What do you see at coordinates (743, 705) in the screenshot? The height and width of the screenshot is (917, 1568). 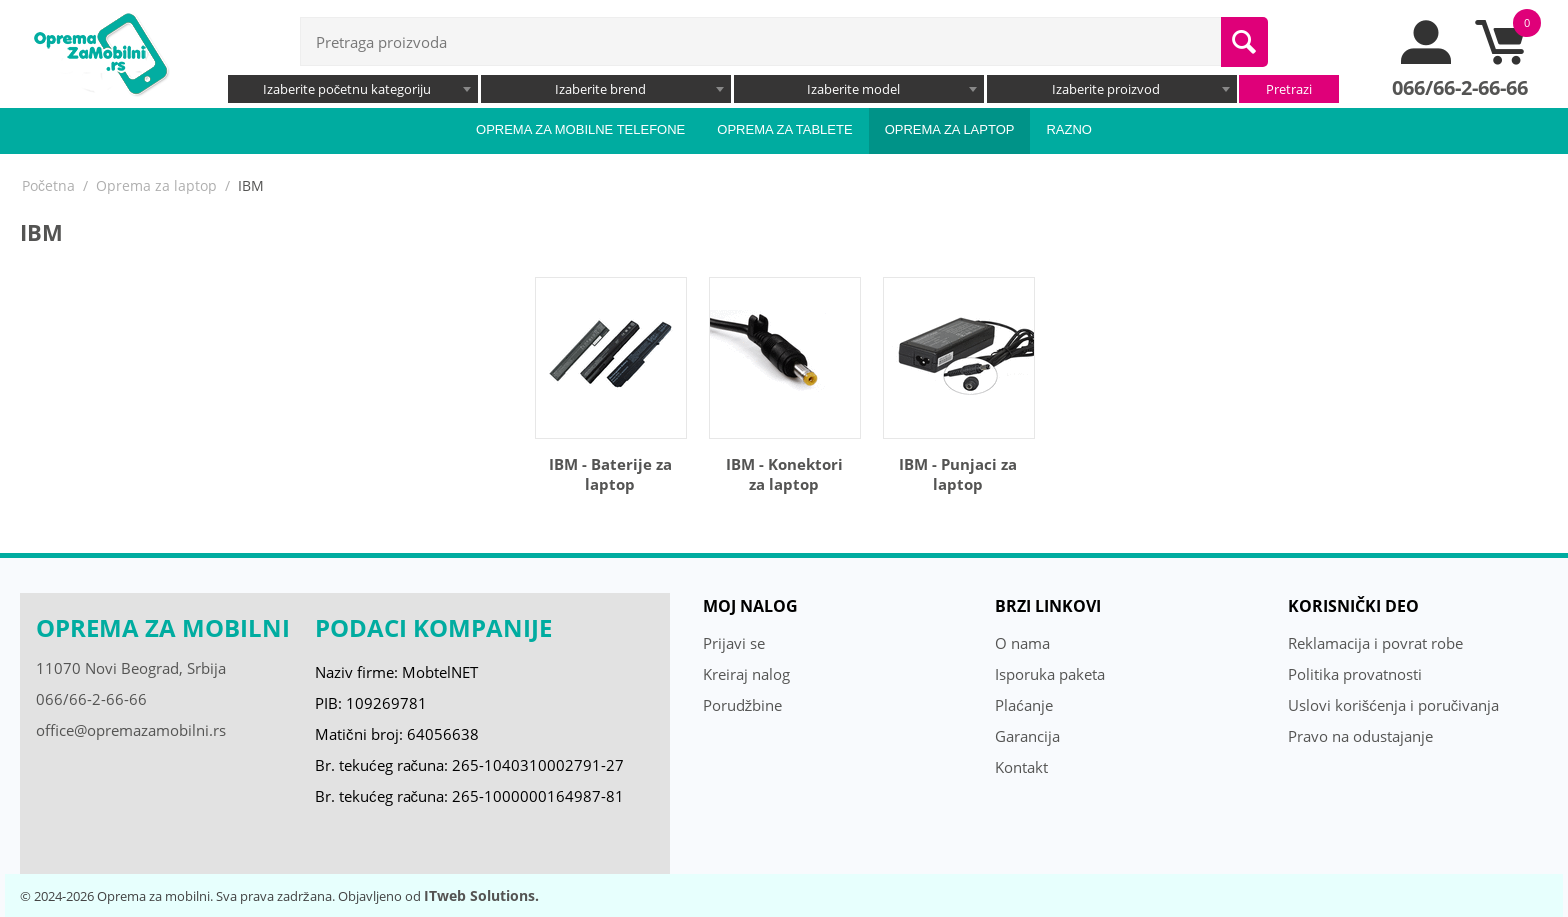 I see `Porudžbine` at bounding box center [743, 705].